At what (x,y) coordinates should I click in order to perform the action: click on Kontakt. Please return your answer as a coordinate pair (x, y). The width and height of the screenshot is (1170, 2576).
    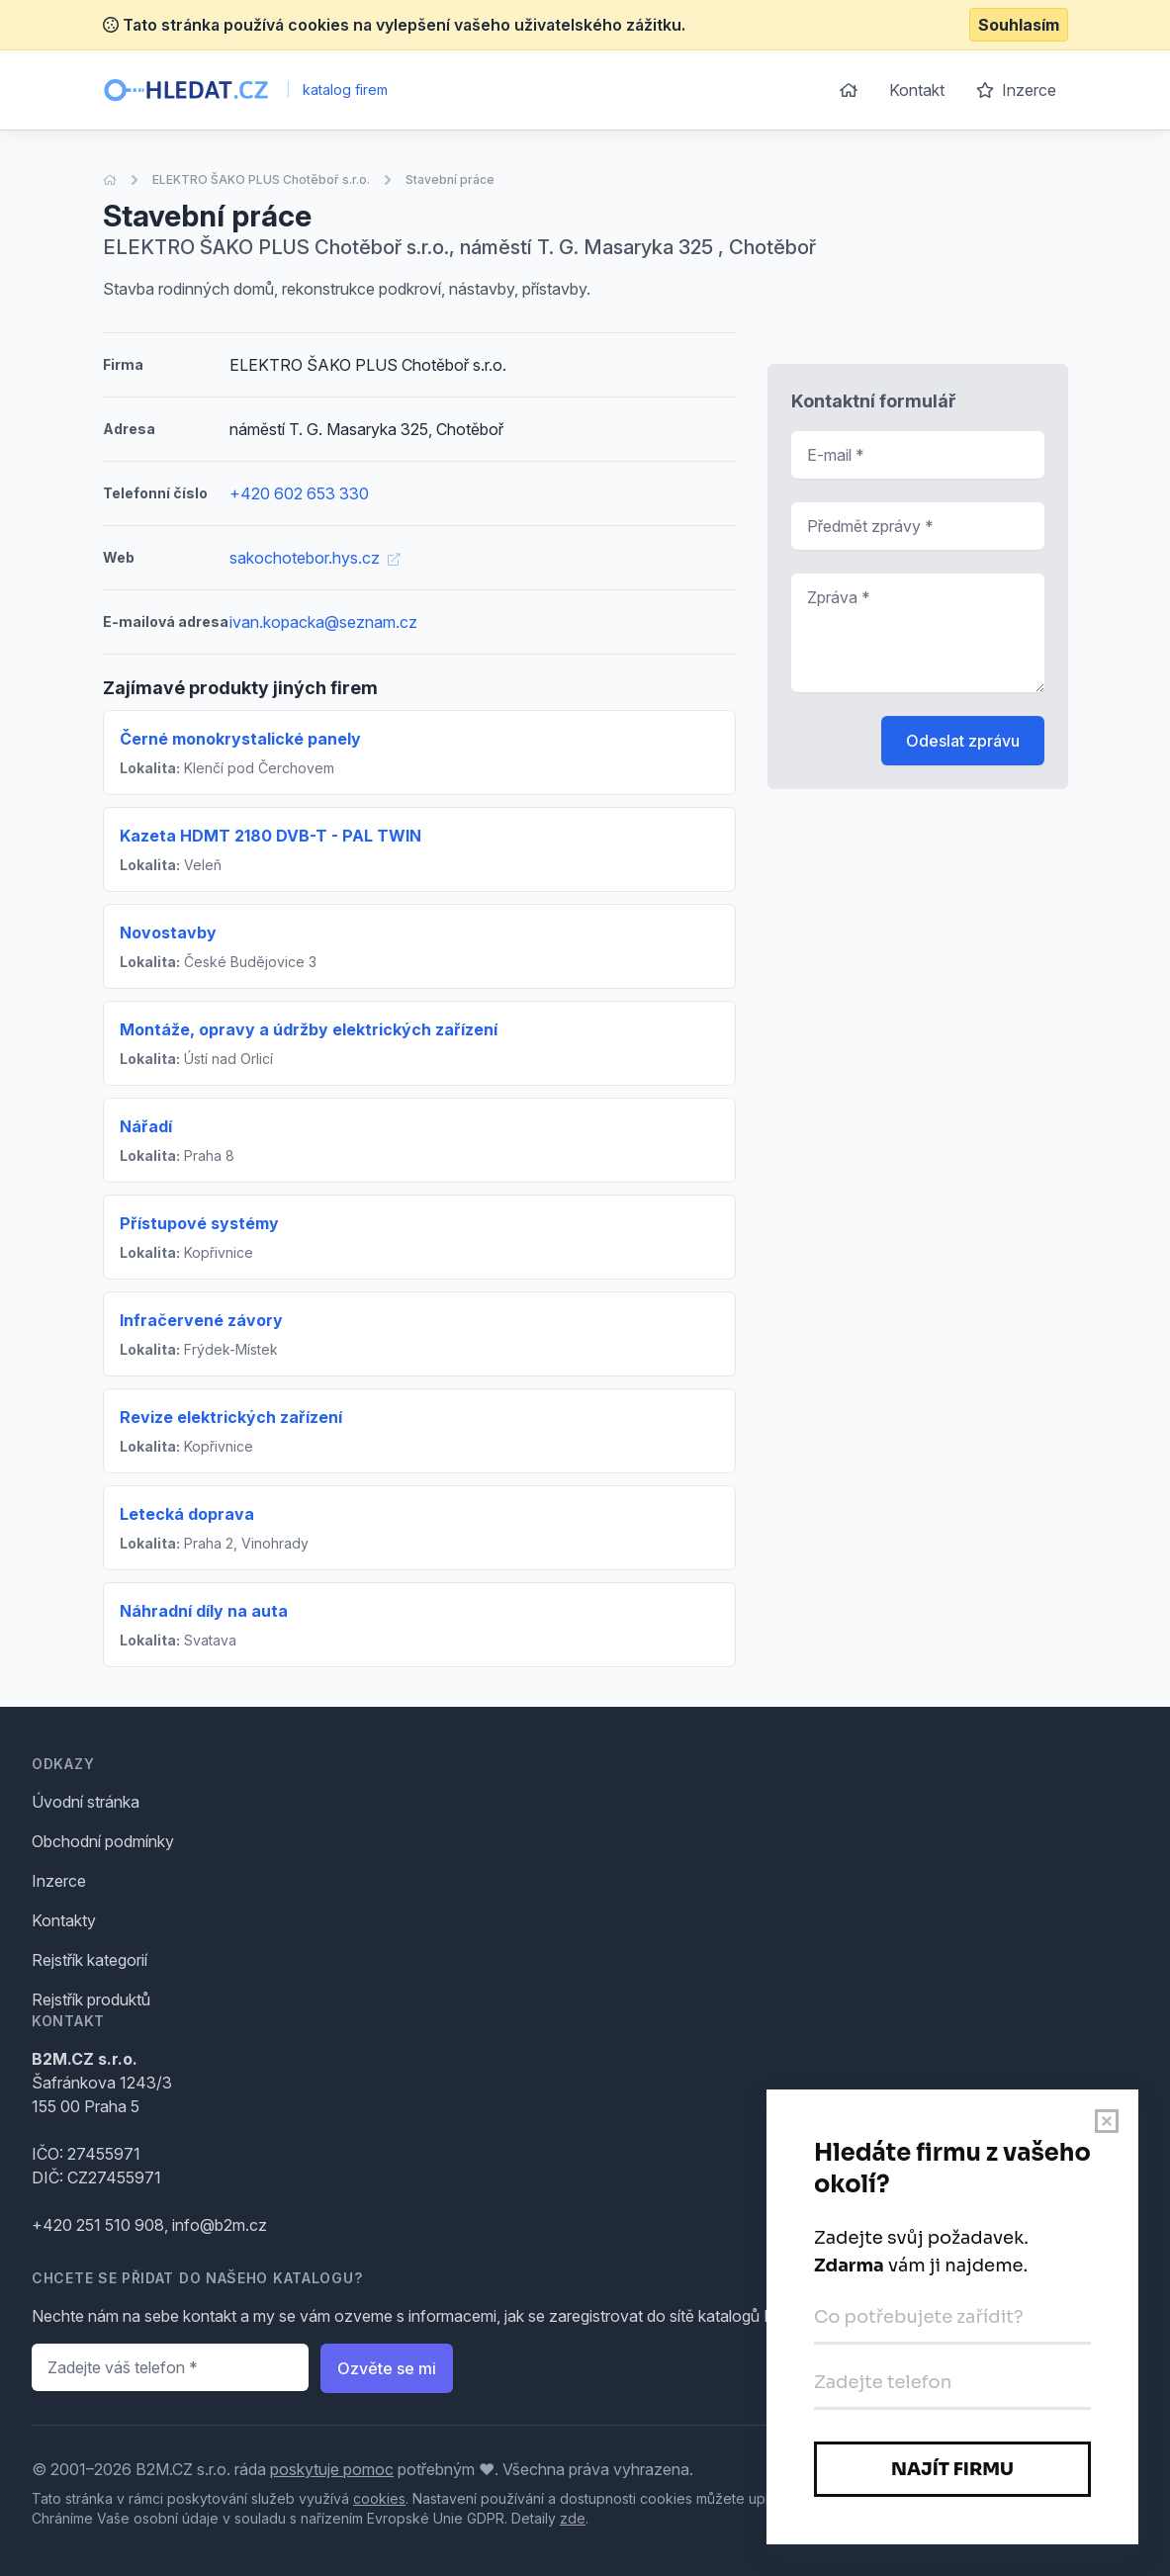
    Looking at the image, I should click on (917, 90).